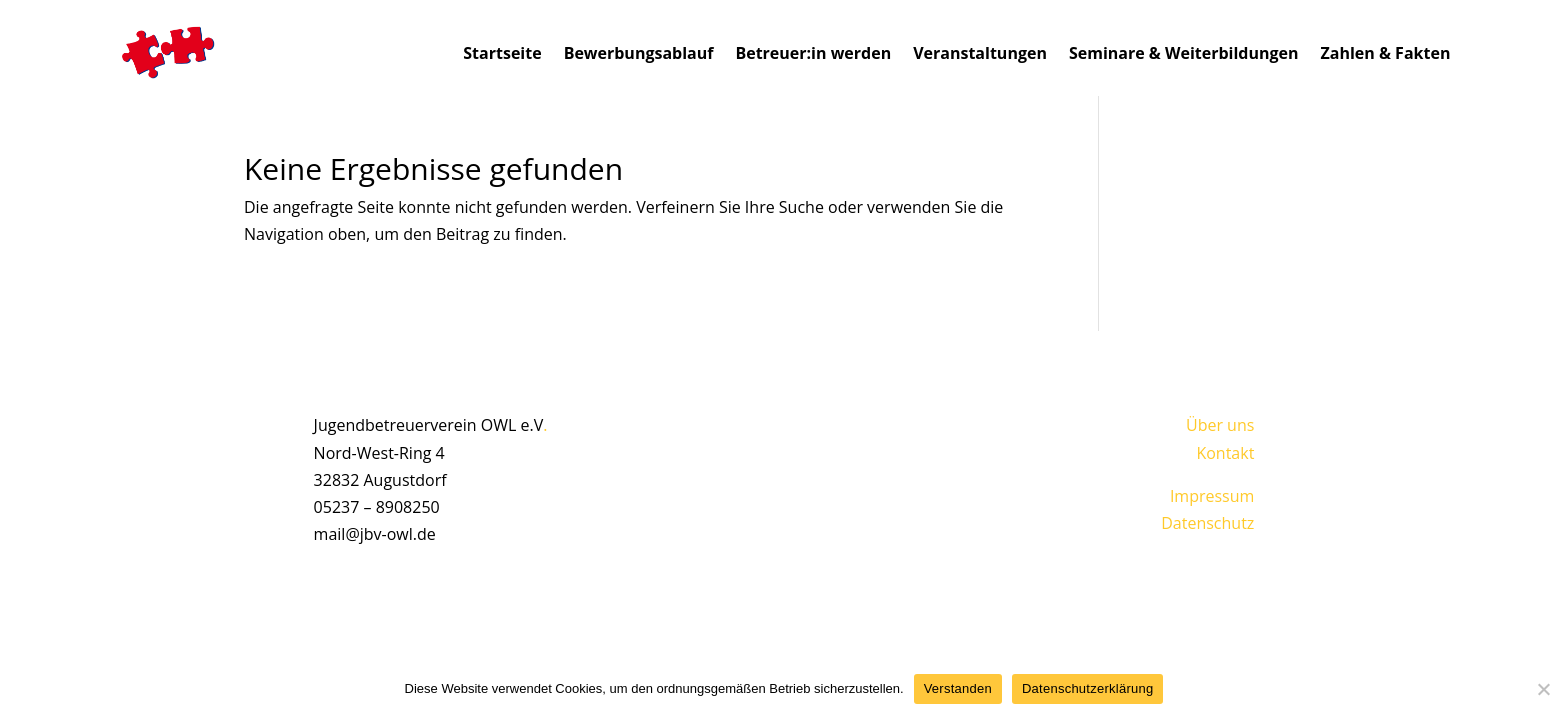  I want to click on Seminare & Weiterbildungen, so click(1184, 53).